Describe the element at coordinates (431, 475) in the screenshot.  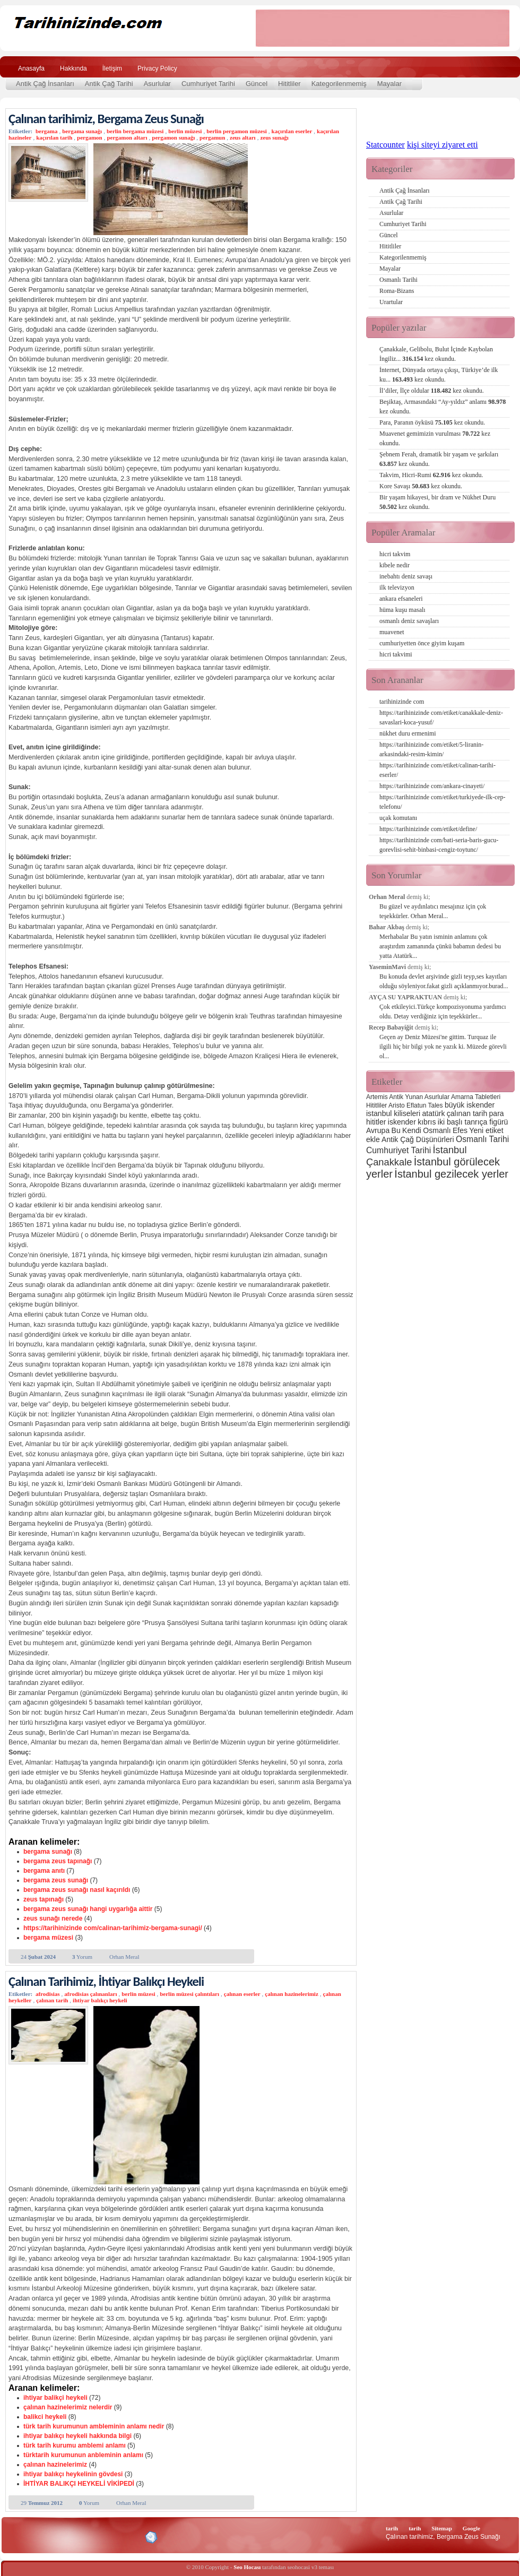
I see `Takvim, Hicri-Rumi` at that location.